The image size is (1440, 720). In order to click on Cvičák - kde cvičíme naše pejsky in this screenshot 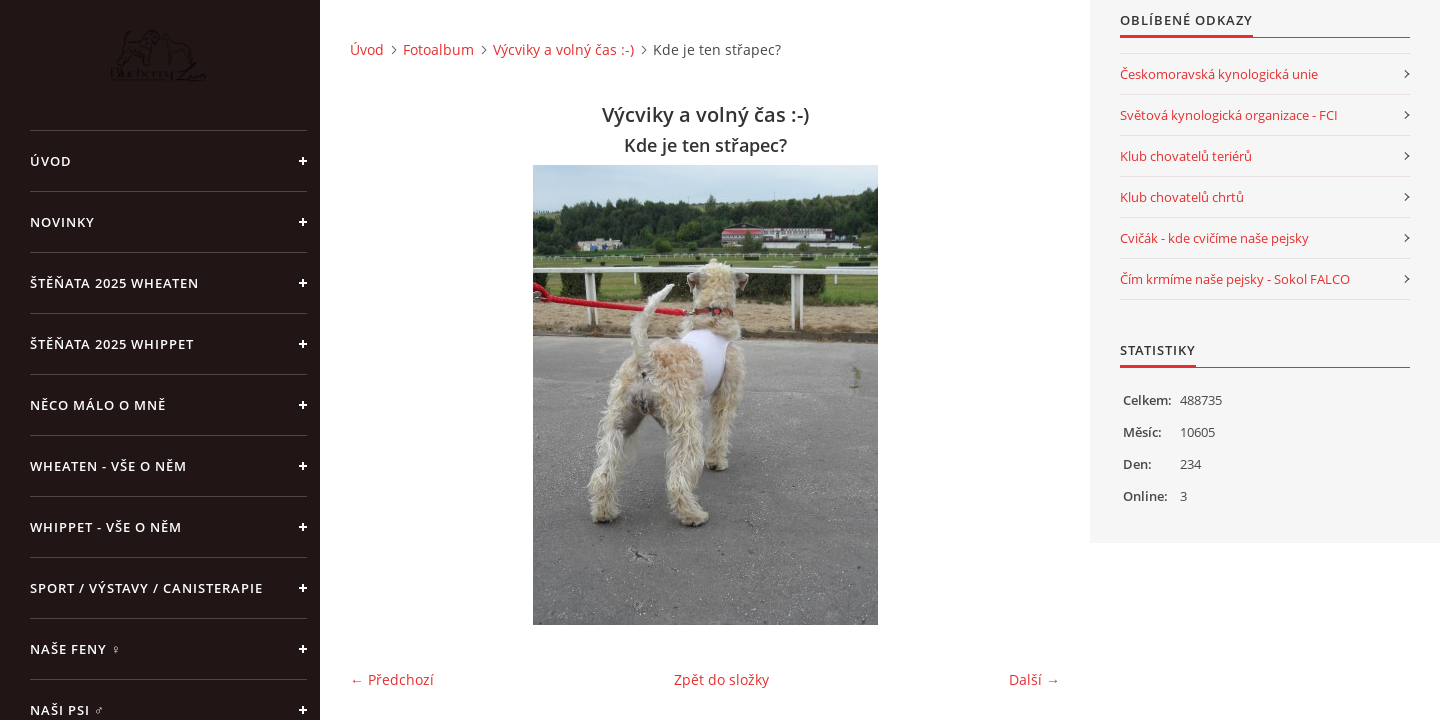, I will do `click(1214, 238)`.